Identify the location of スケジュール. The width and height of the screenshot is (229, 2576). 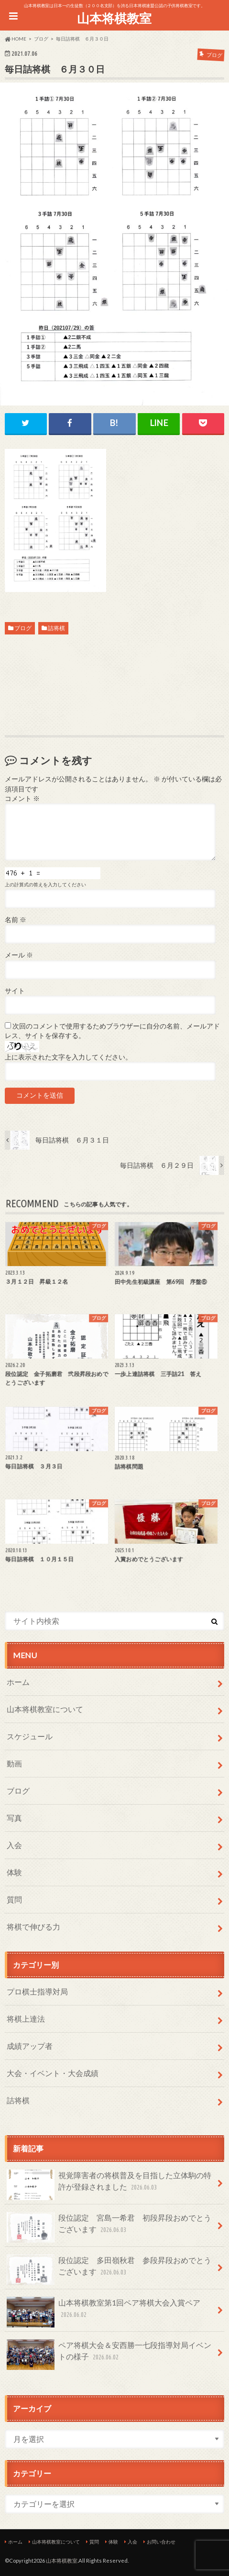
(30, 1736).